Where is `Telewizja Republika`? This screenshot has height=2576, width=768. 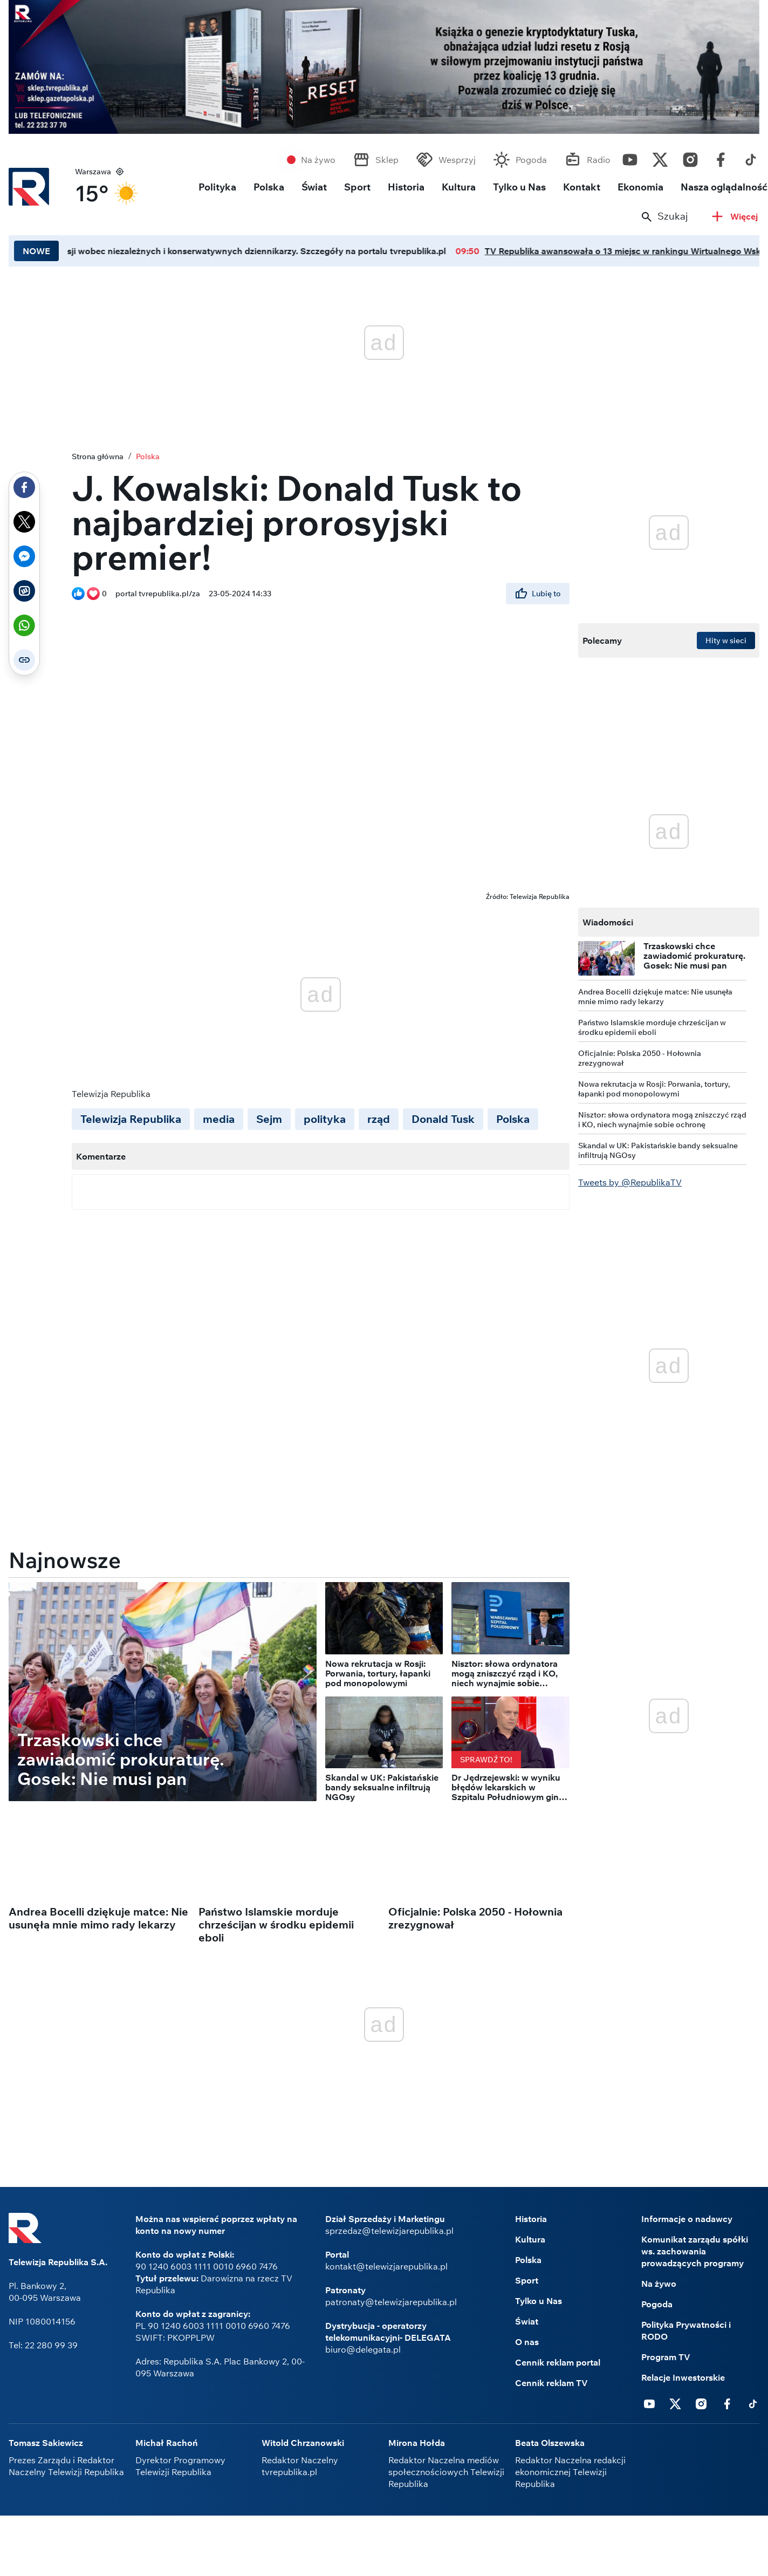
Telewizja Republika is located at coordinates (130, 1119).